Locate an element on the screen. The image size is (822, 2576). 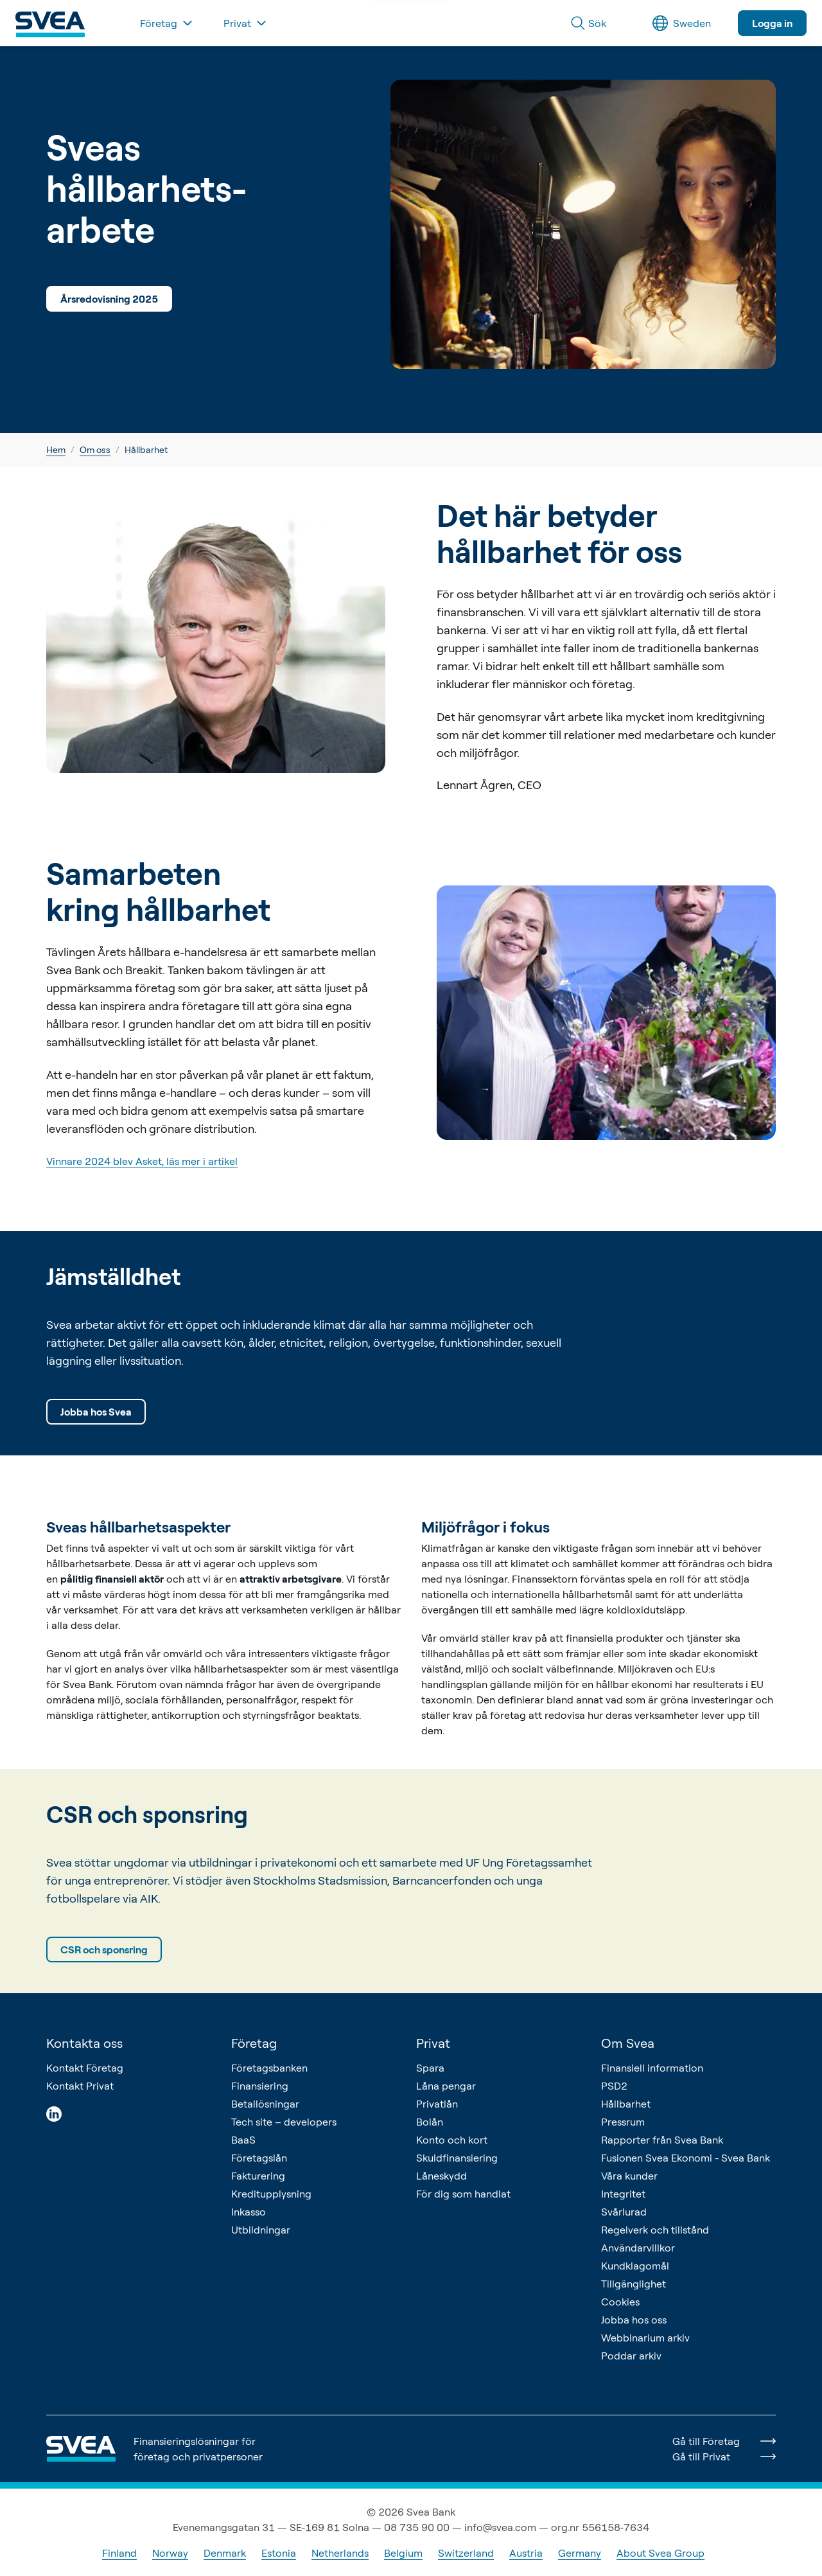
Användarvillkor is located at coordinates (638, 2247).